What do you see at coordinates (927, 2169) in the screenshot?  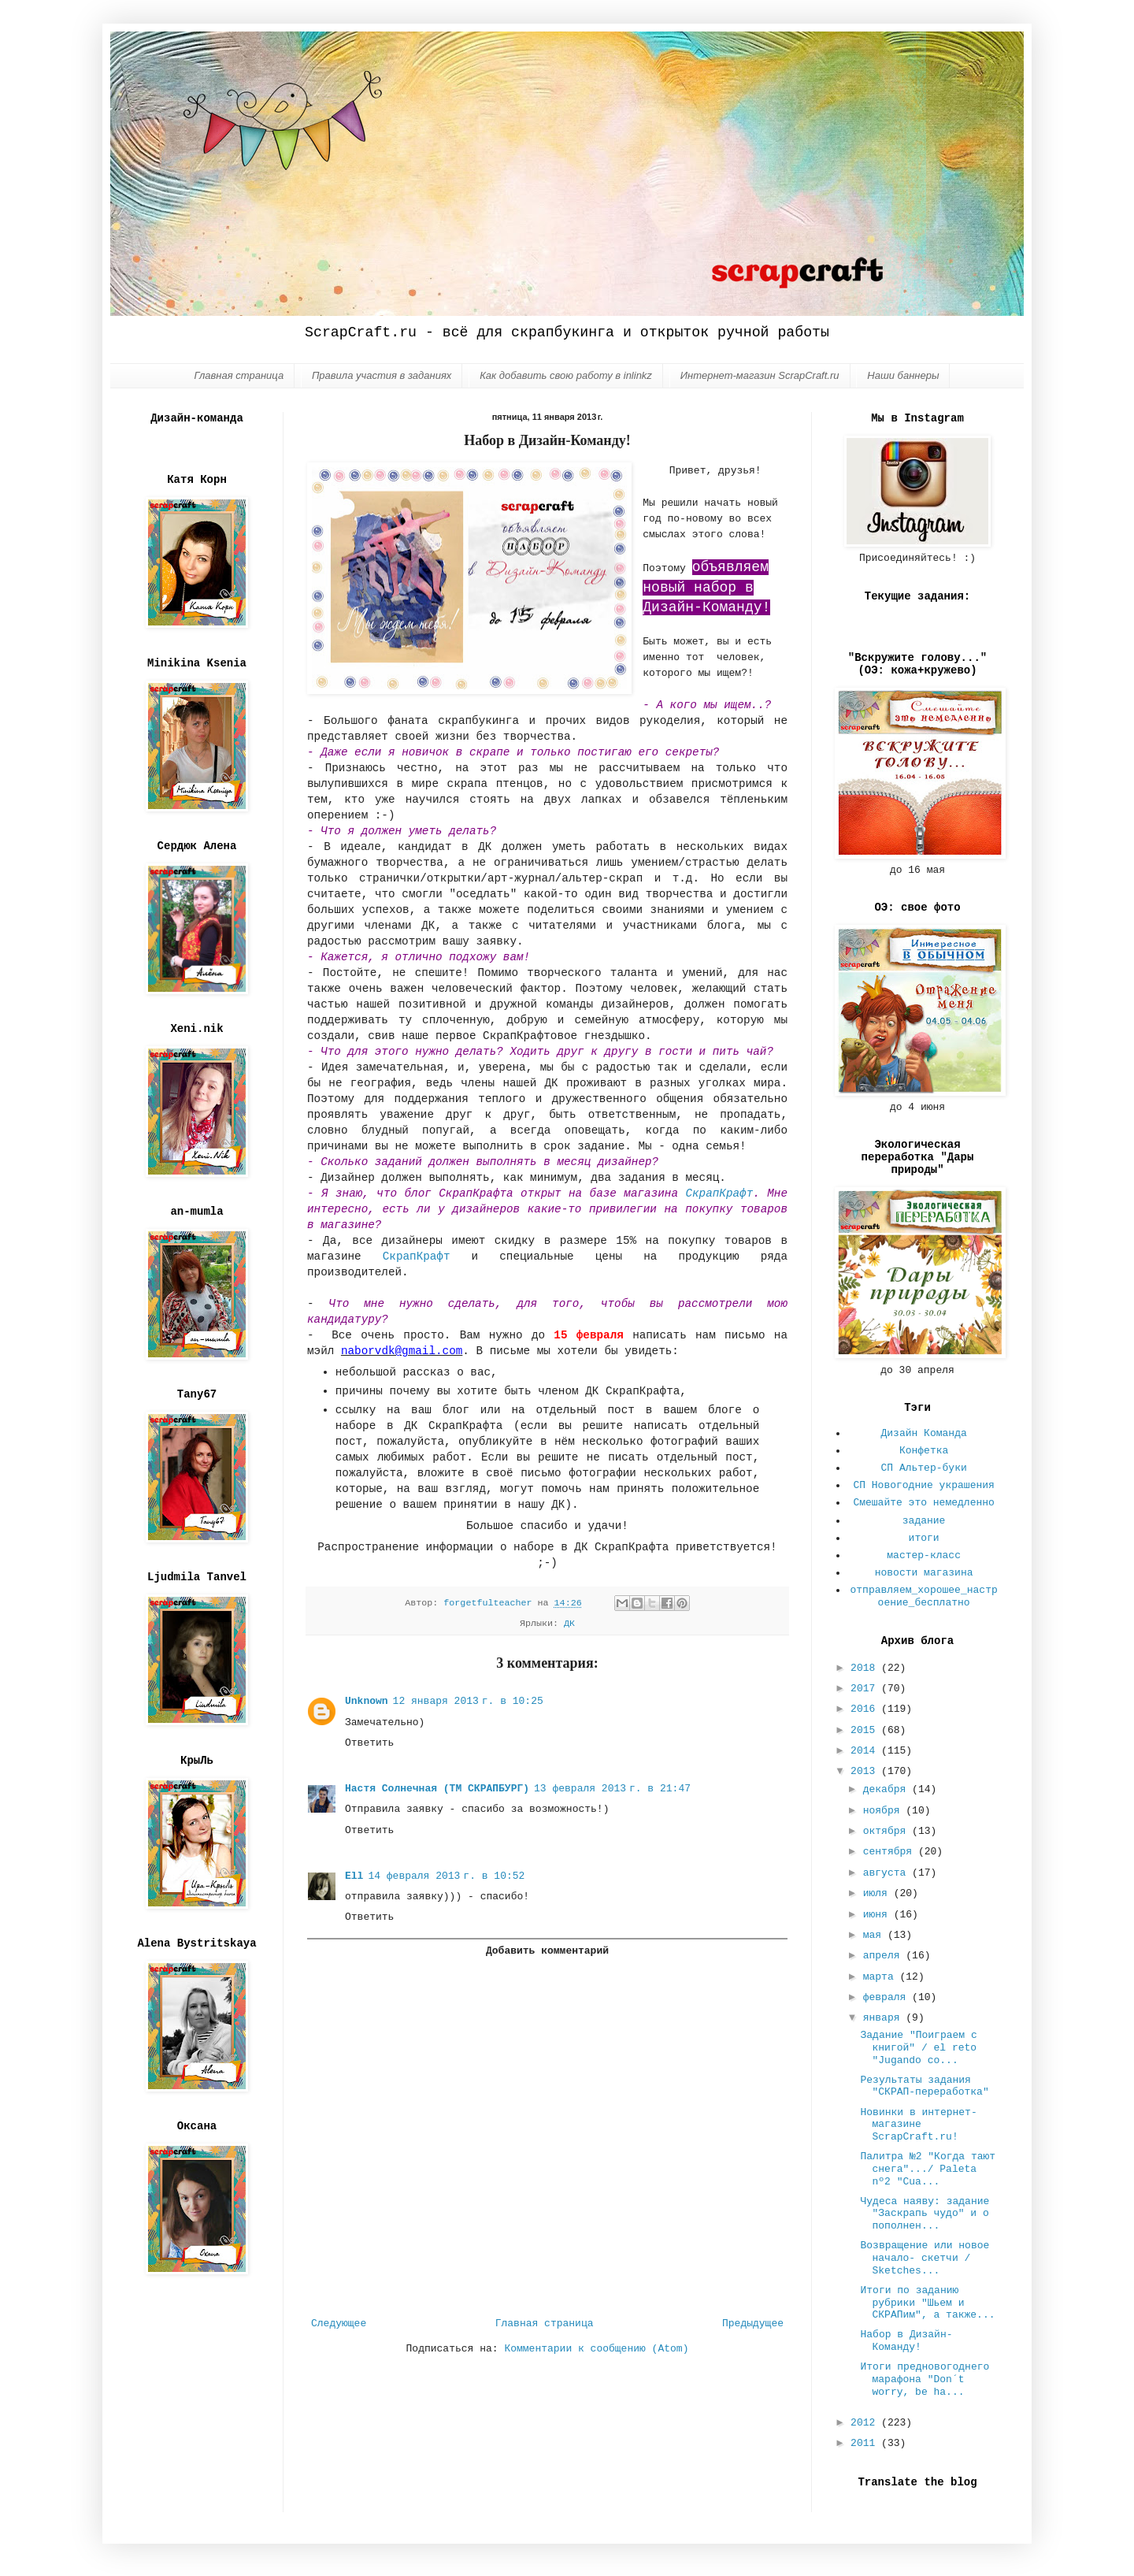 I see `Палитра №2 "Когда тают снега".../ Paleta nº2 "Cua...` at bounding box center [927, 2169].